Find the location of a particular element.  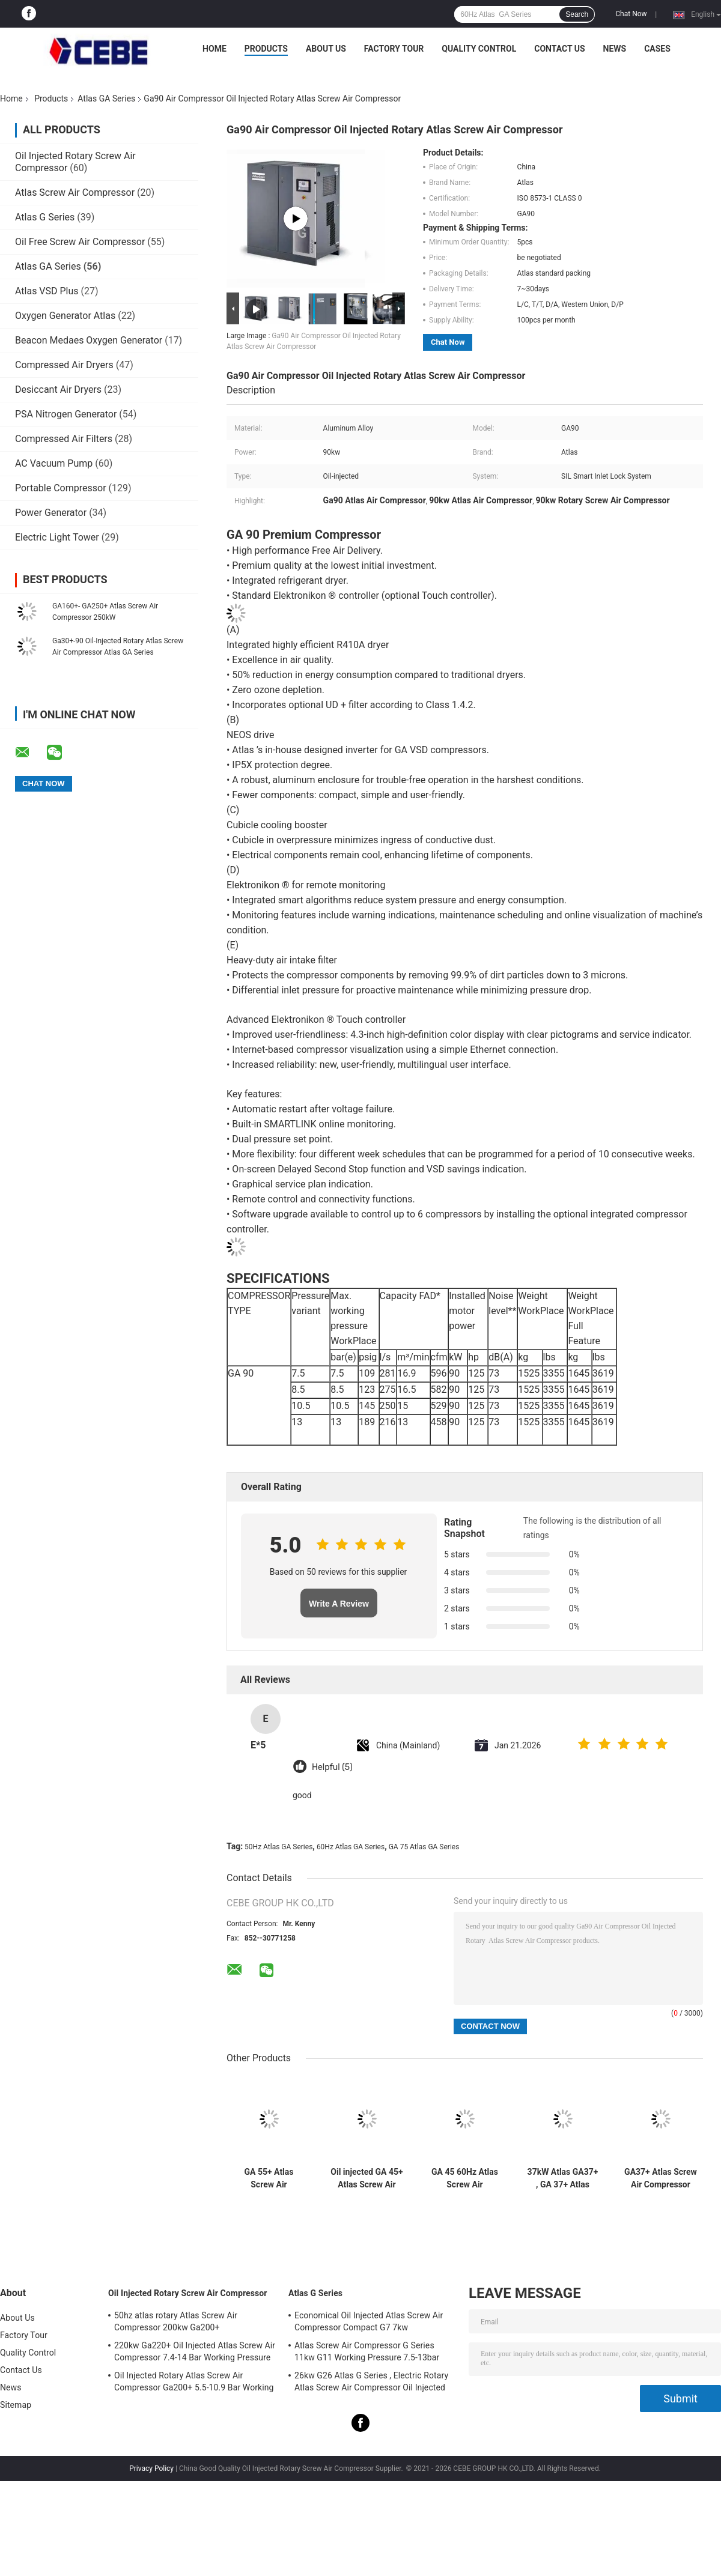

News is located at coordinates (615, 48).